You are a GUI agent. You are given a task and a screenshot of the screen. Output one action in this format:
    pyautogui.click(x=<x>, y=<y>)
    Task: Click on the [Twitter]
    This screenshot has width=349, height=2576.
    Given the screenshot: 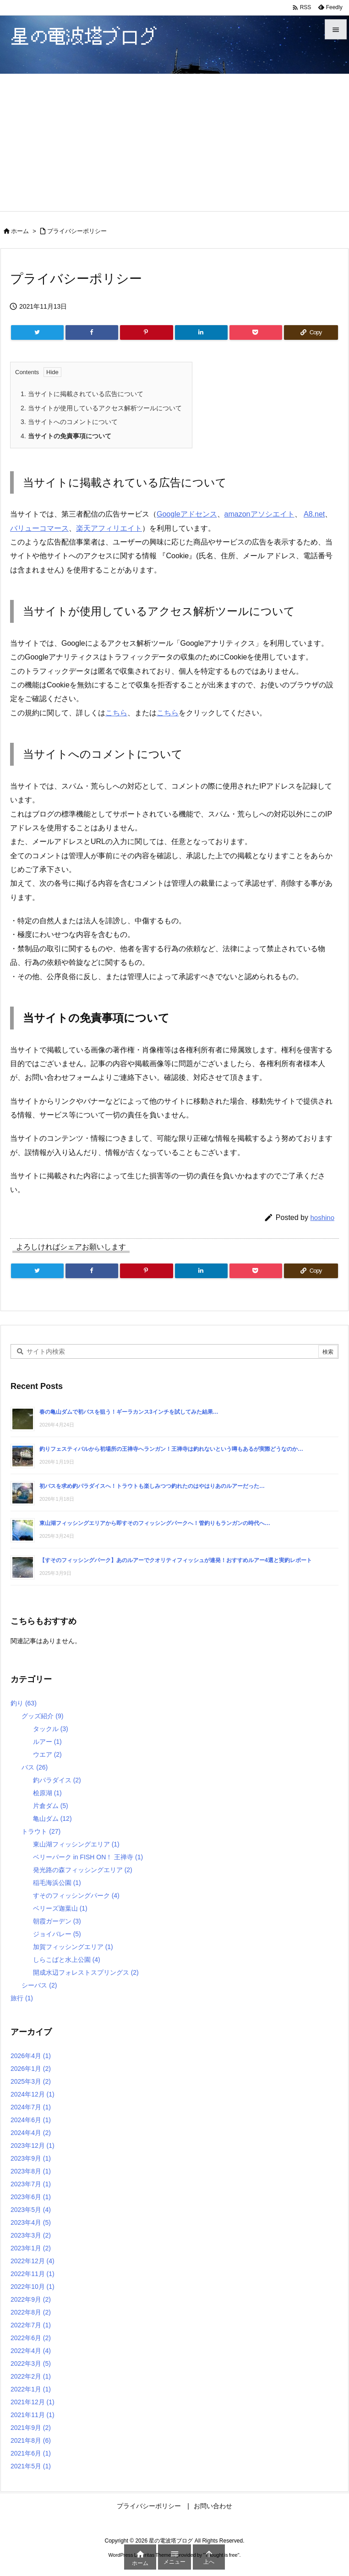 What is the action you would take?
    pyautogui.click(x=37, y=332)
    